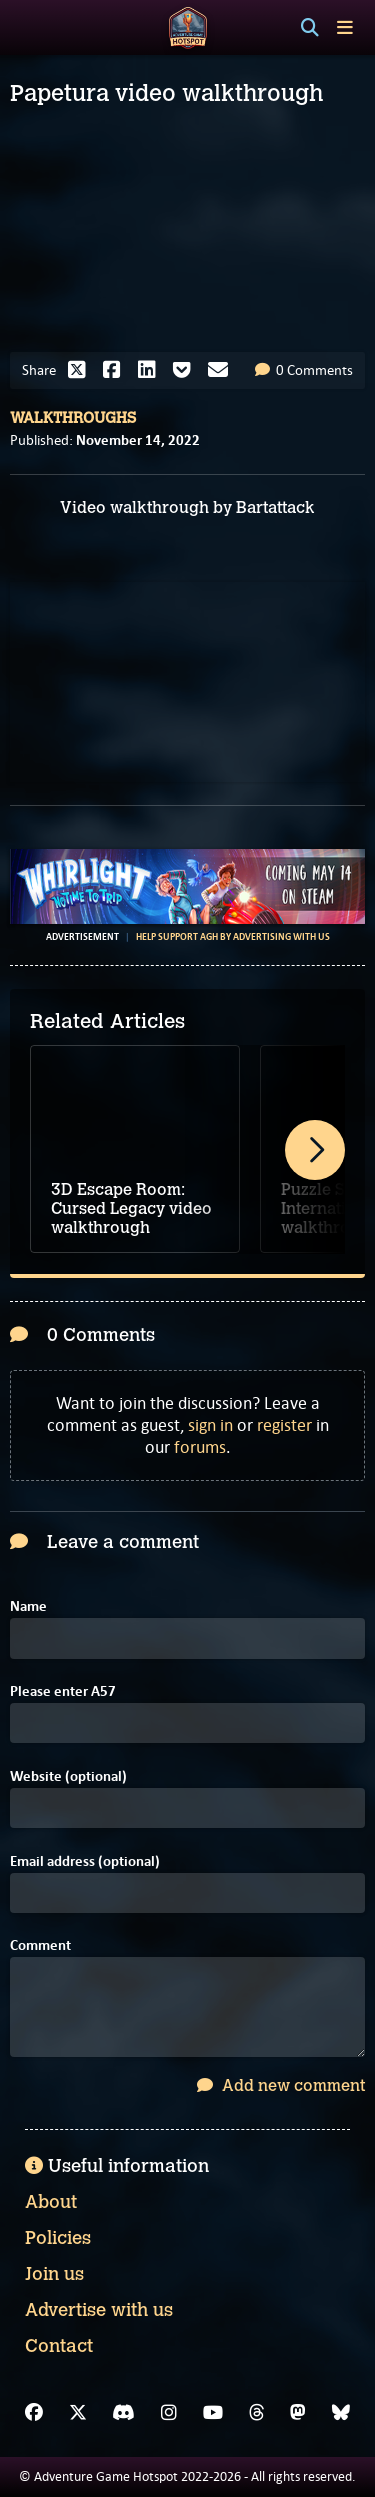 The width and height of the screenshot is (375, 2497). What do you see at coordinates (213, 2413) in the screenshot?
I see `[YouTube]` at bounding box center [213, 2413].